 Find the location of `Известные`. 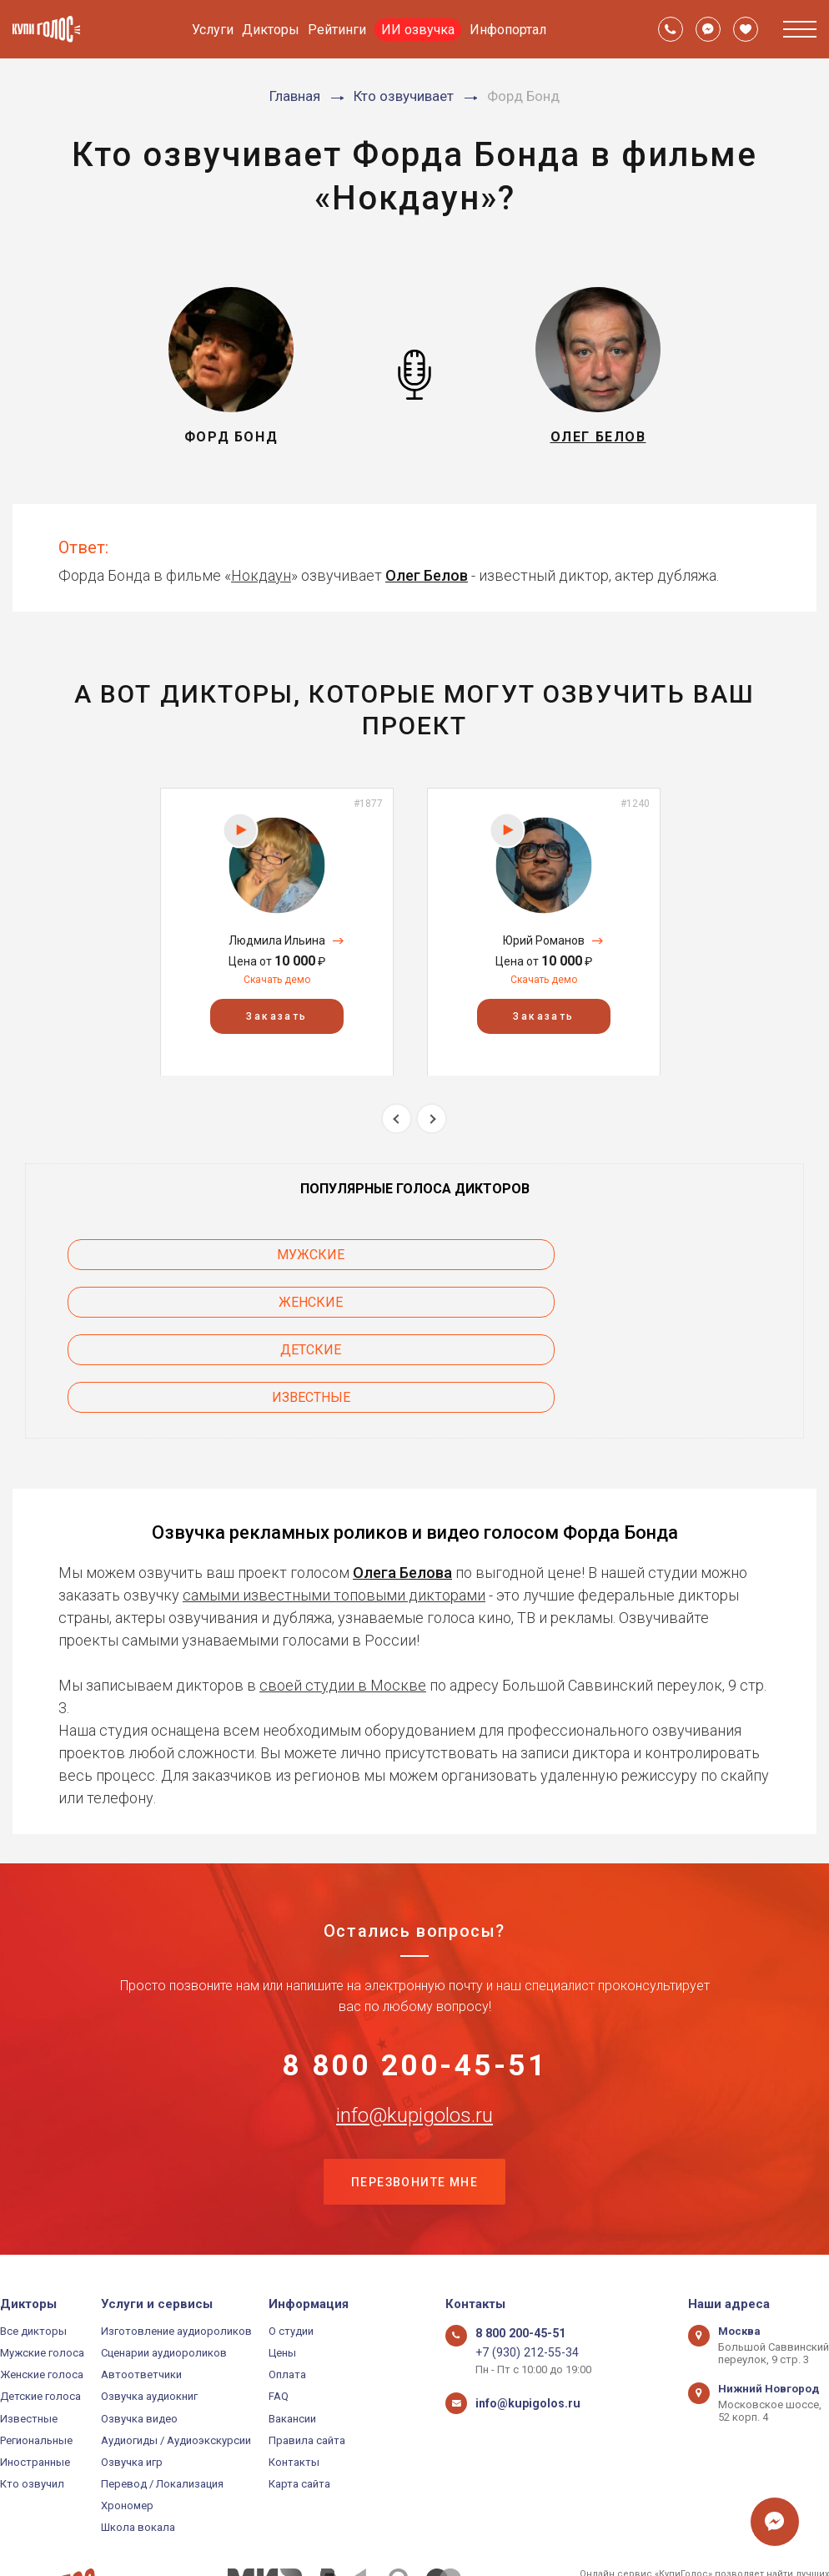

Известные is located at coordinates (159, 1302).